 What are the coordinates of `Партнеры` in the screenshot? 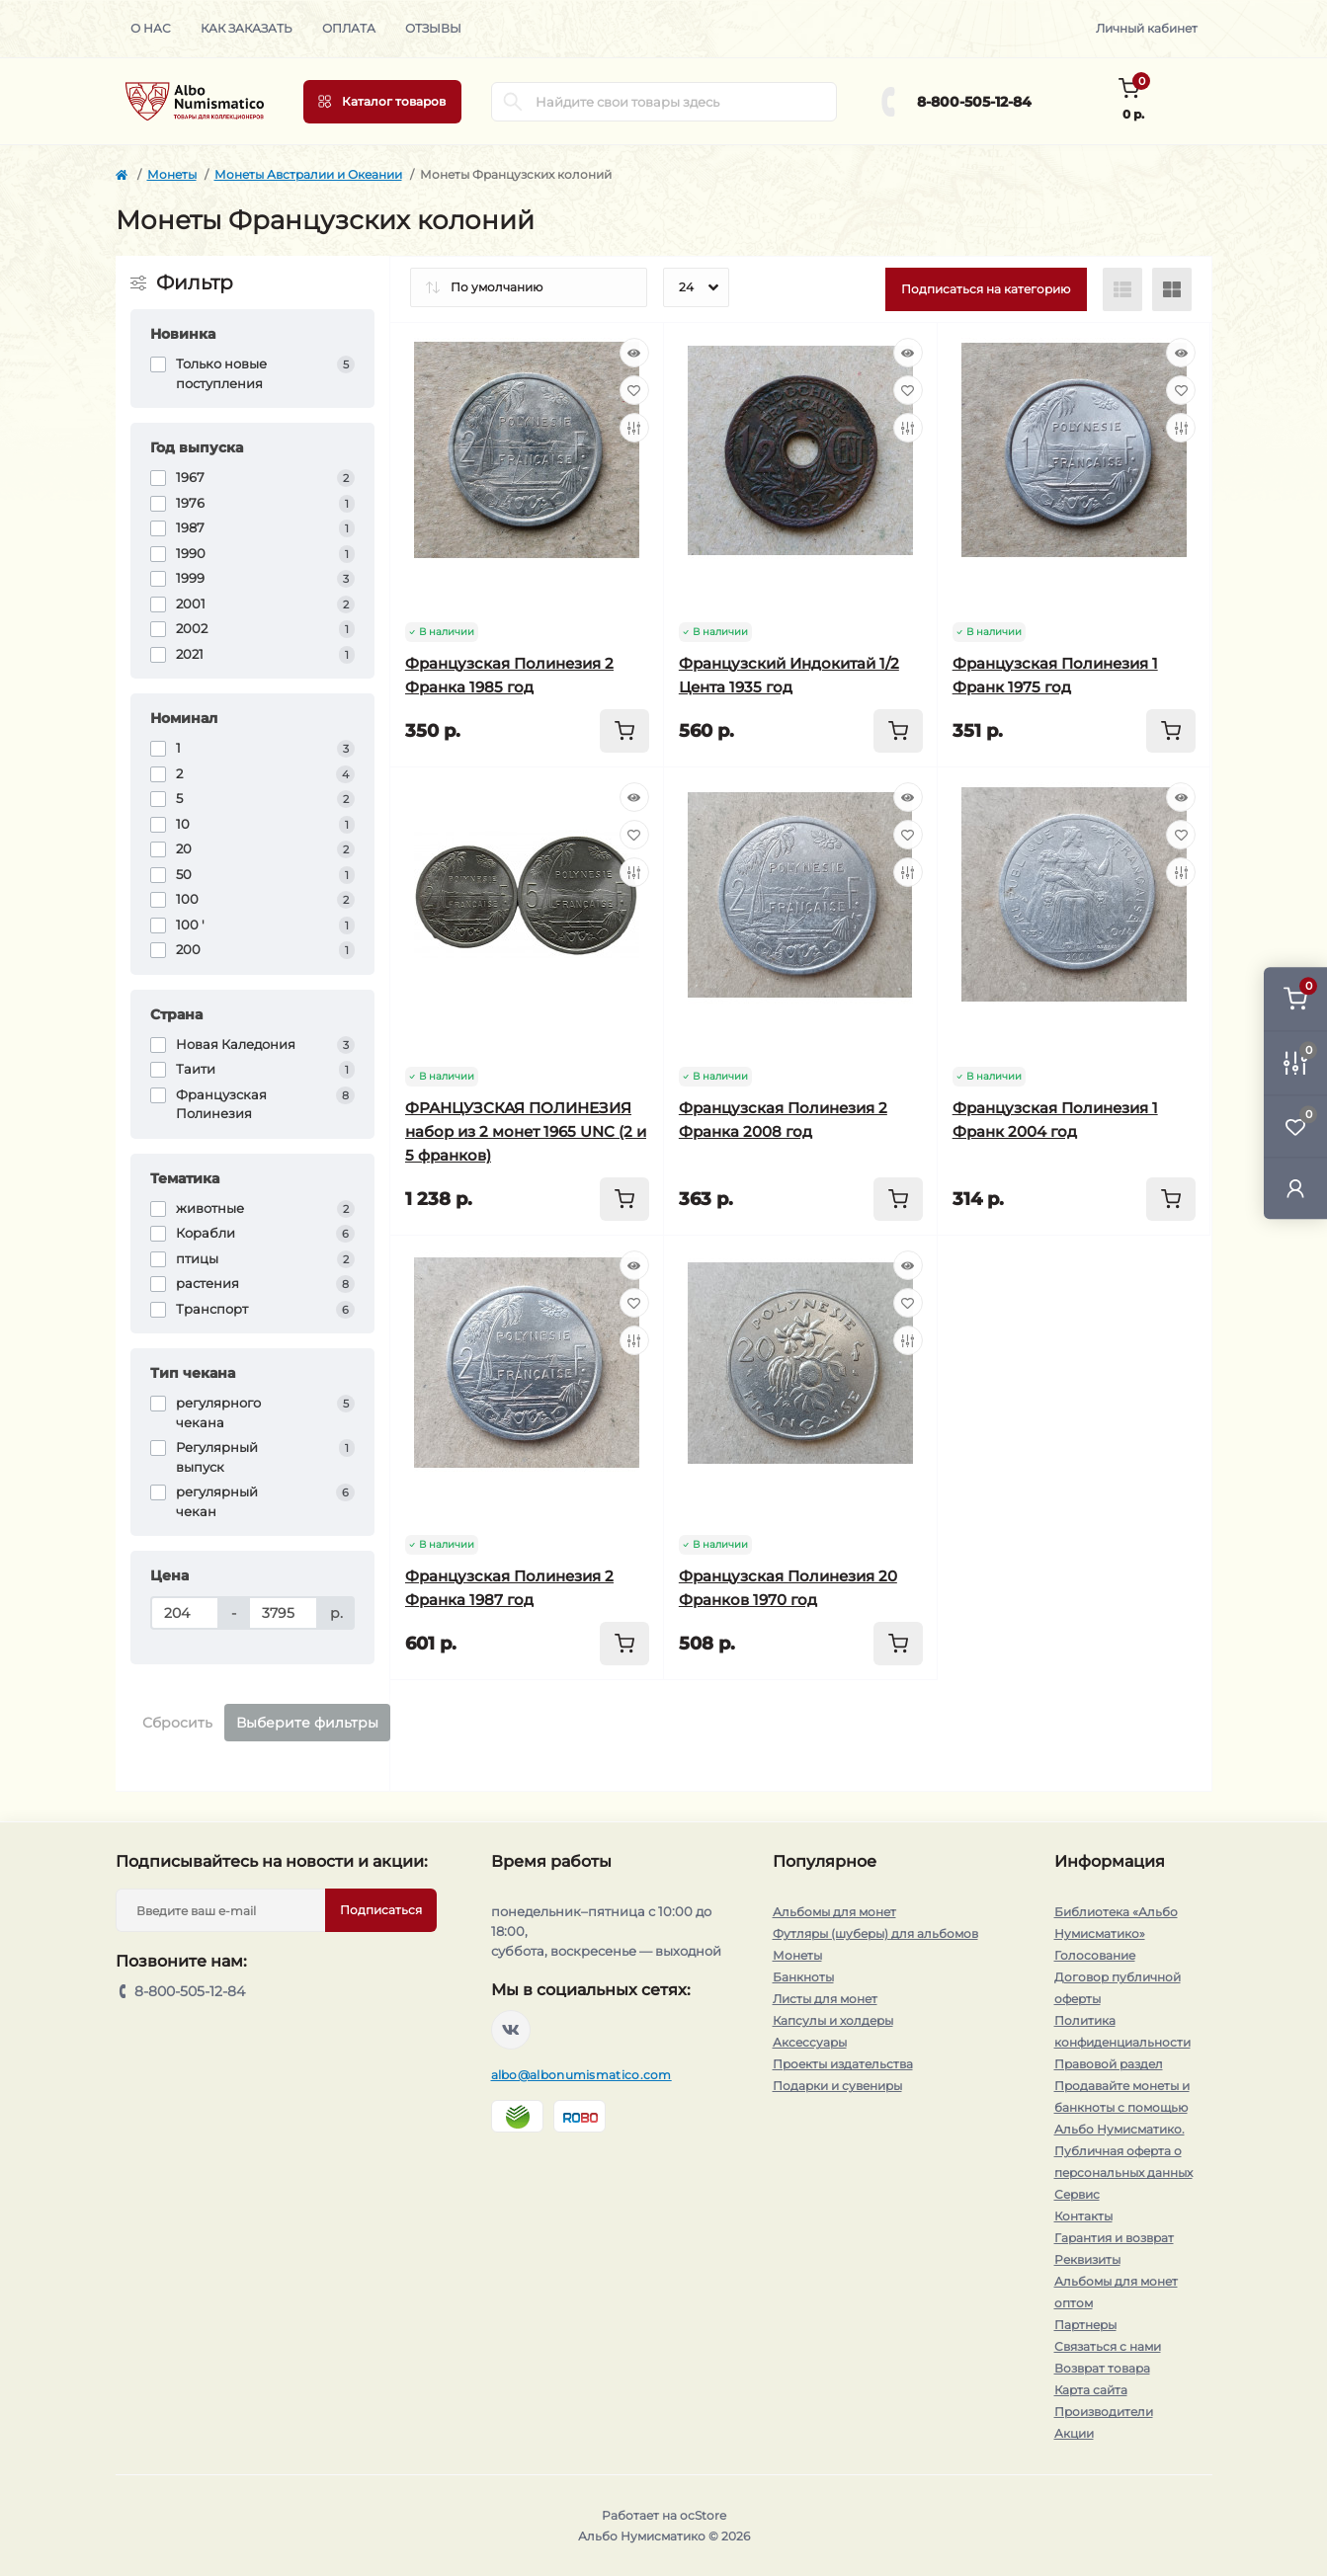 It's located at (1085, 2324).